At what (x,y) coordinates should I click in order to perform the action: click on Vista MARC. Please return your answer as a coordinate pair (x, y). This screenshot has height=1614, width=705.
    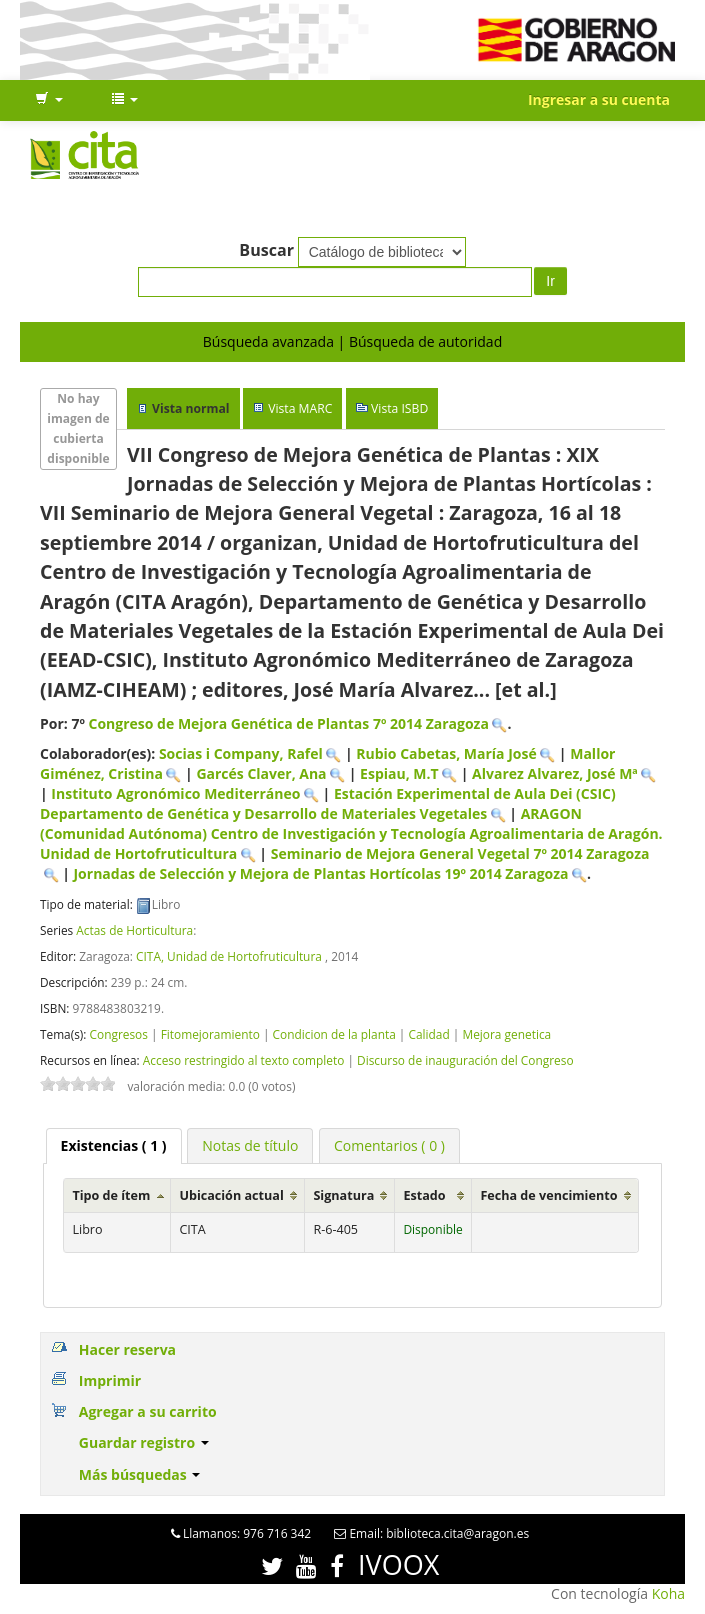
    Looking at the image, I should click on (300, 408).